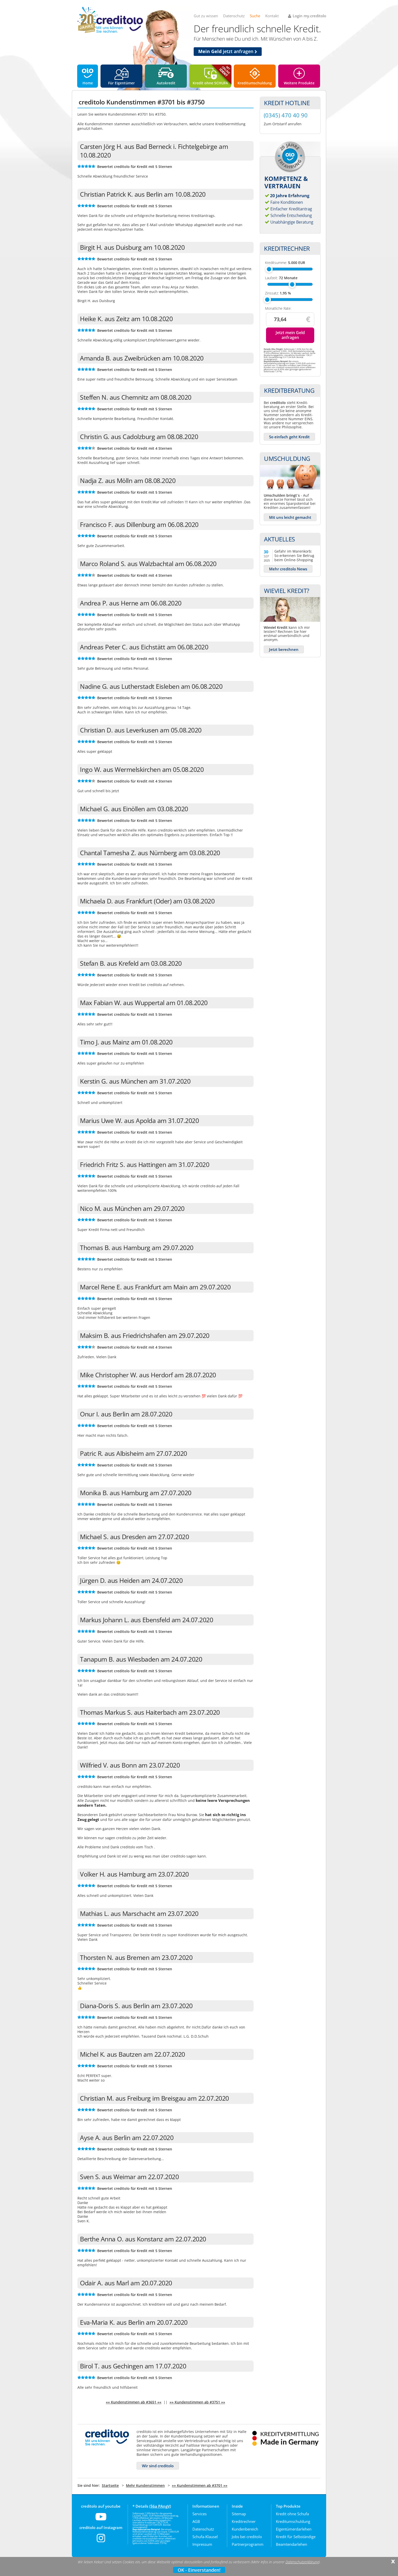 The height and width of the screenshot is (2576, 398). I want to click on Services, so click(199, 2513).